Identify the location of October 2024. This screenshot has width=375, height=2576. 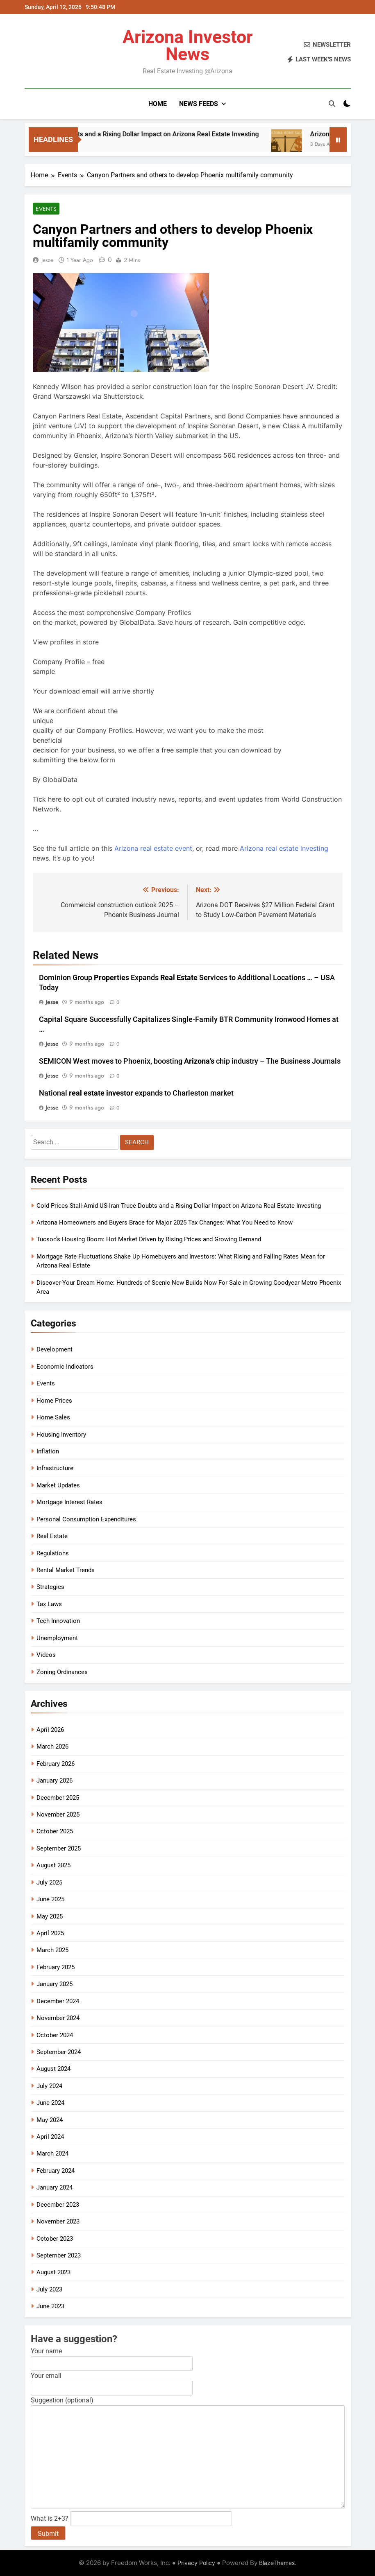
(54, 2035).